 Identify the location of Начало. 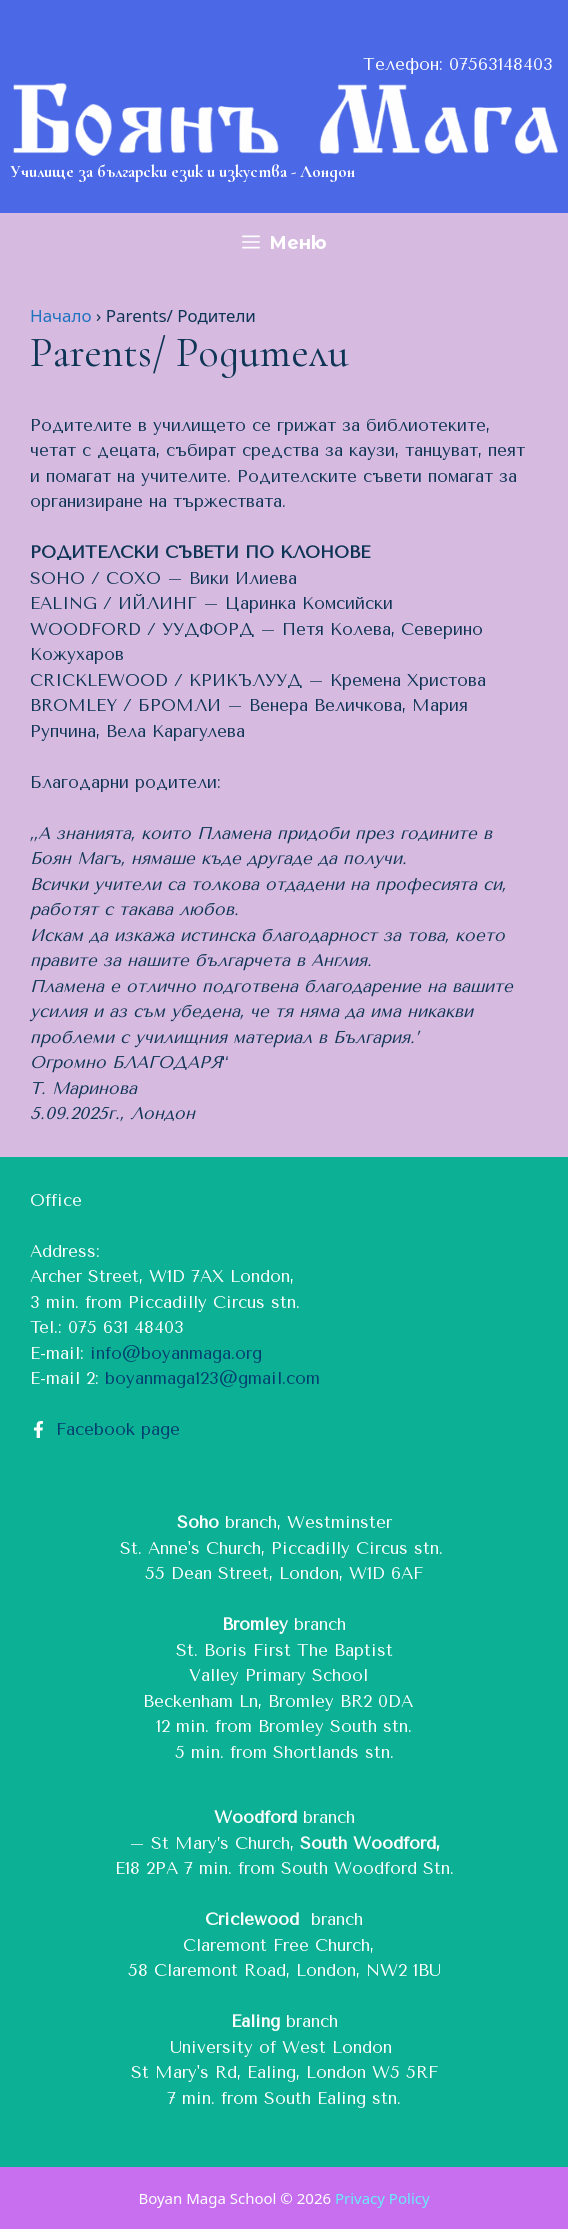
(61, 315).